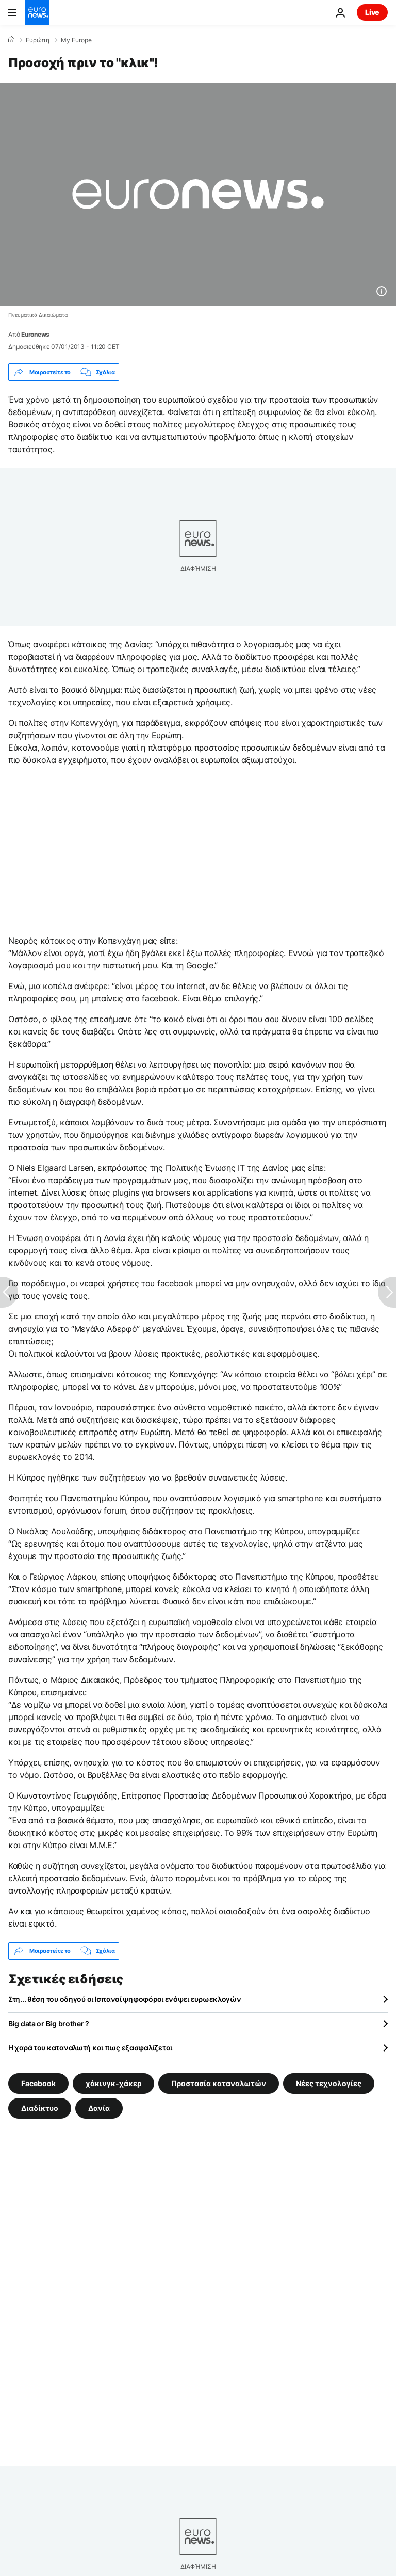 This screenshot has height=2576, width=396. Describe the element at coordinates (11, 39) in the screenshot. I see `[Home]` at that location.